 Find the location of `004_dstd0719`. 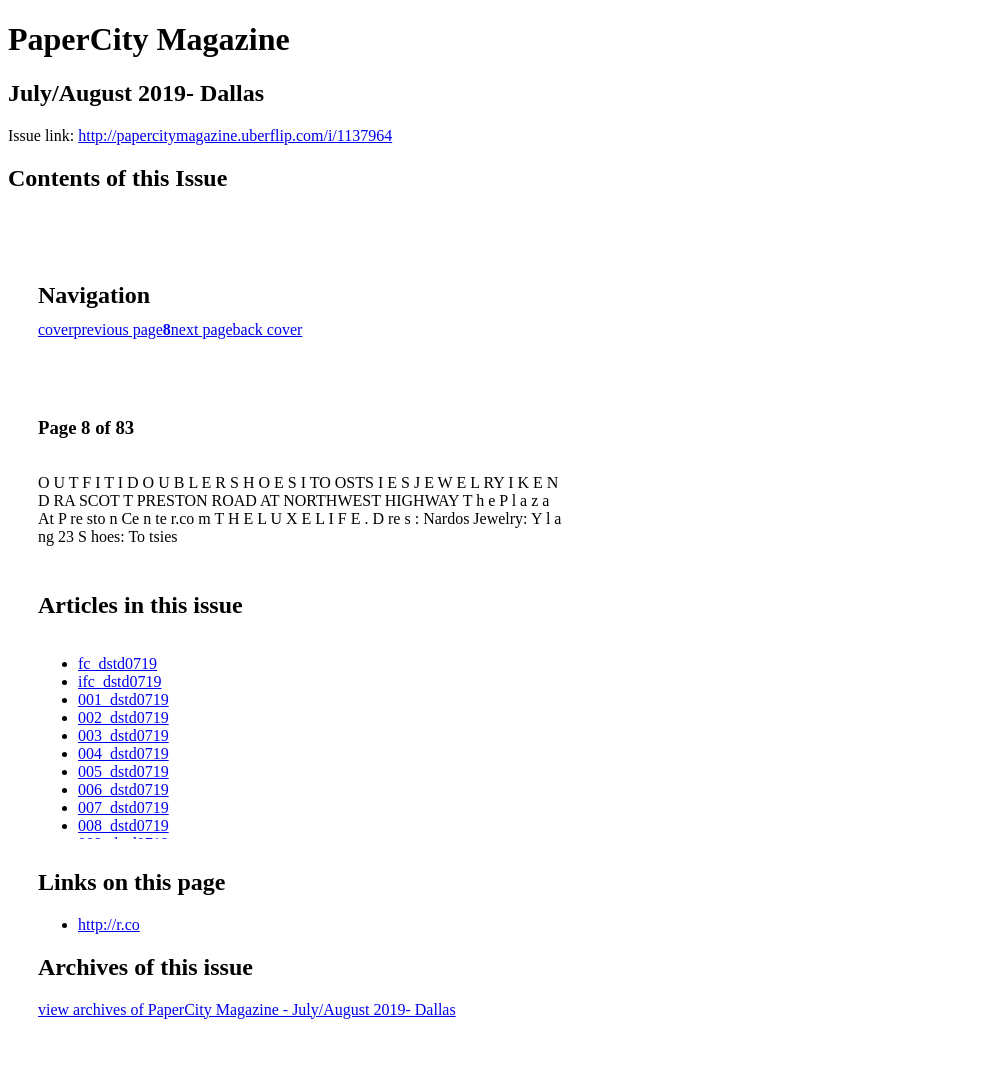

004_dstd0719 is located at coordinates (123, 753).